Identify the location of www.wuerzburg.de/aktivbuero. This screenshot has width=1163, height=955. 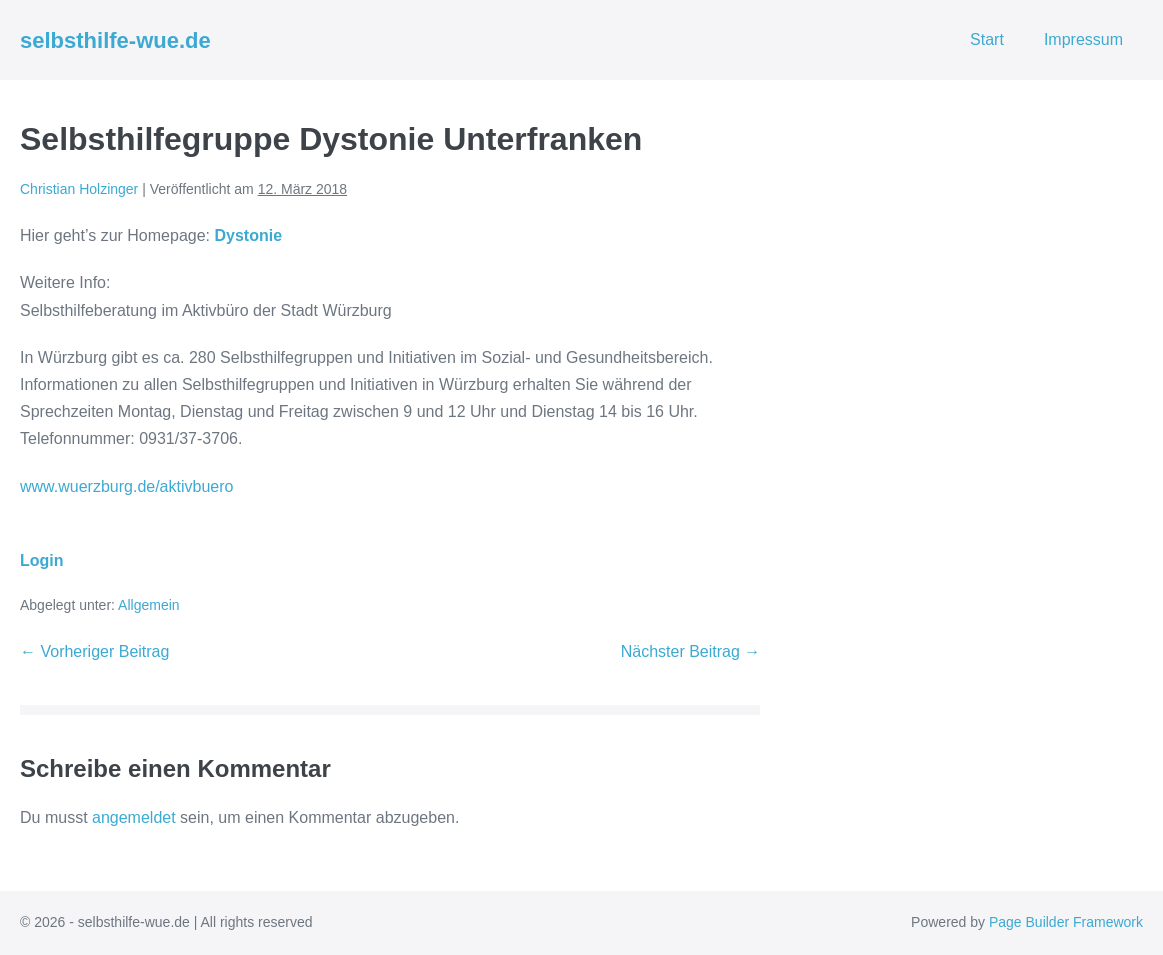
(126, 486).